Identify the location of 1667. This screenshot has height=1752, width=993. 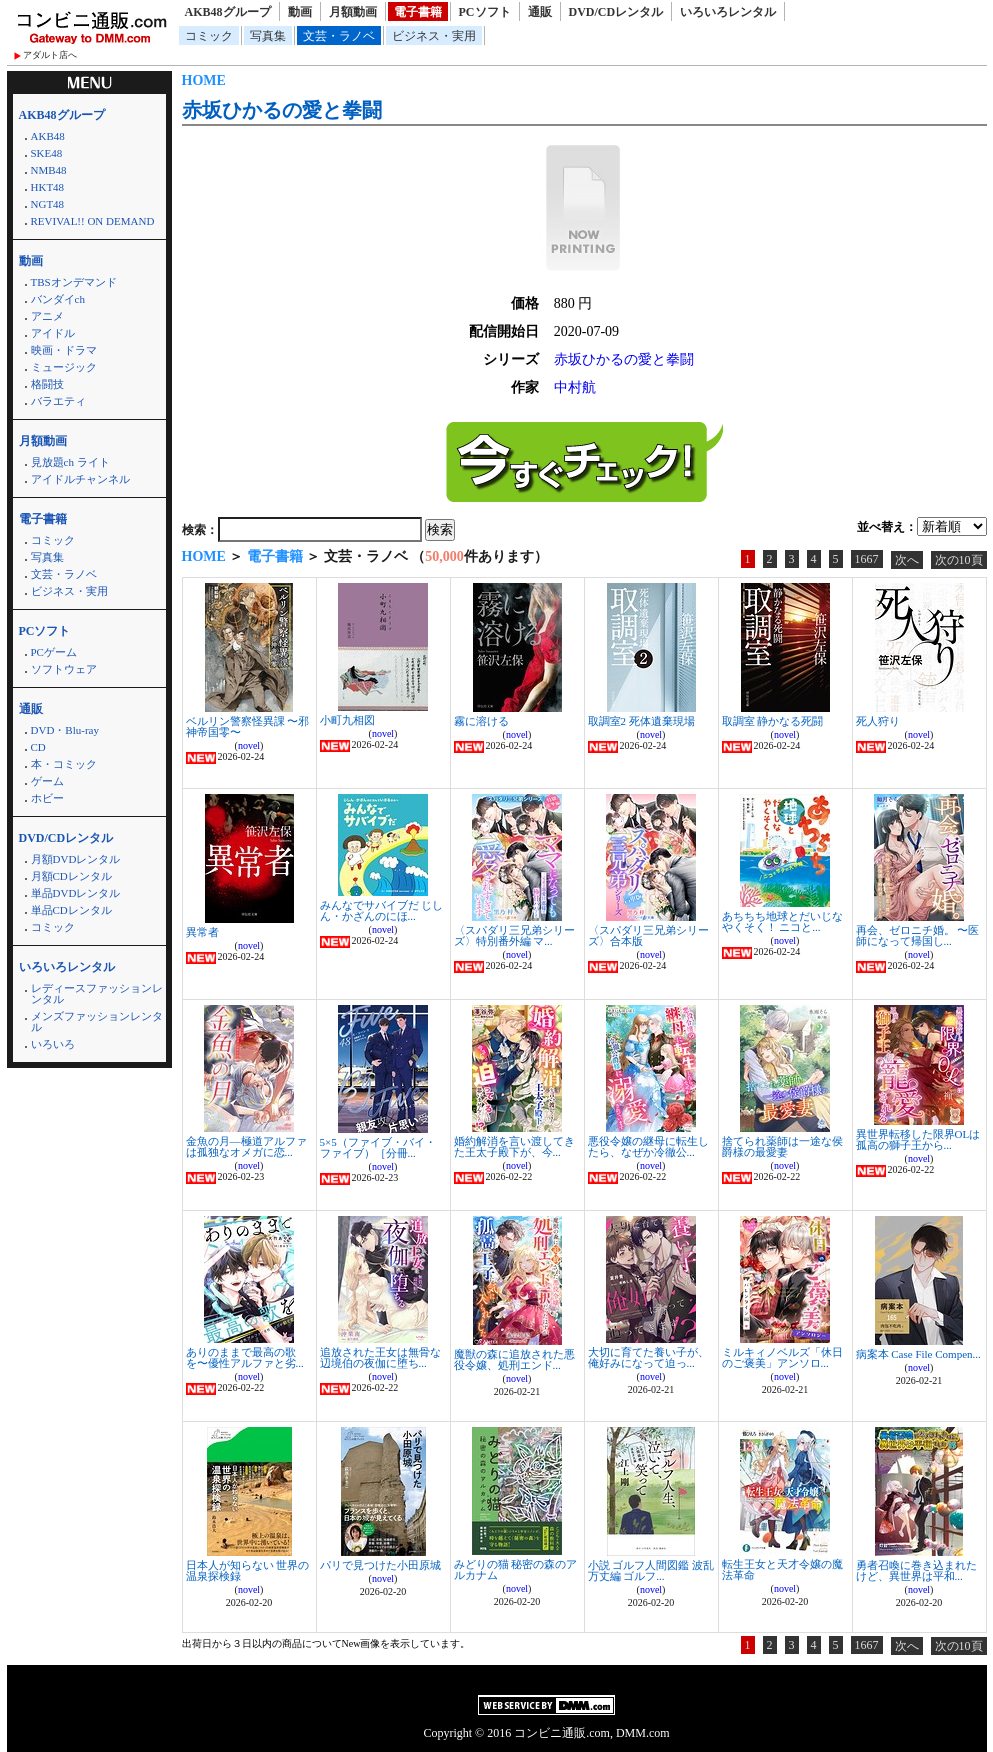
(867, 559).